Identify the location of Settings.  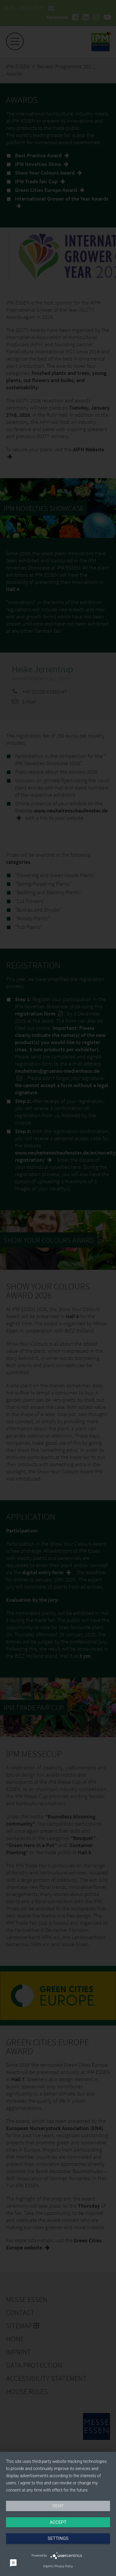
(58, 2538).